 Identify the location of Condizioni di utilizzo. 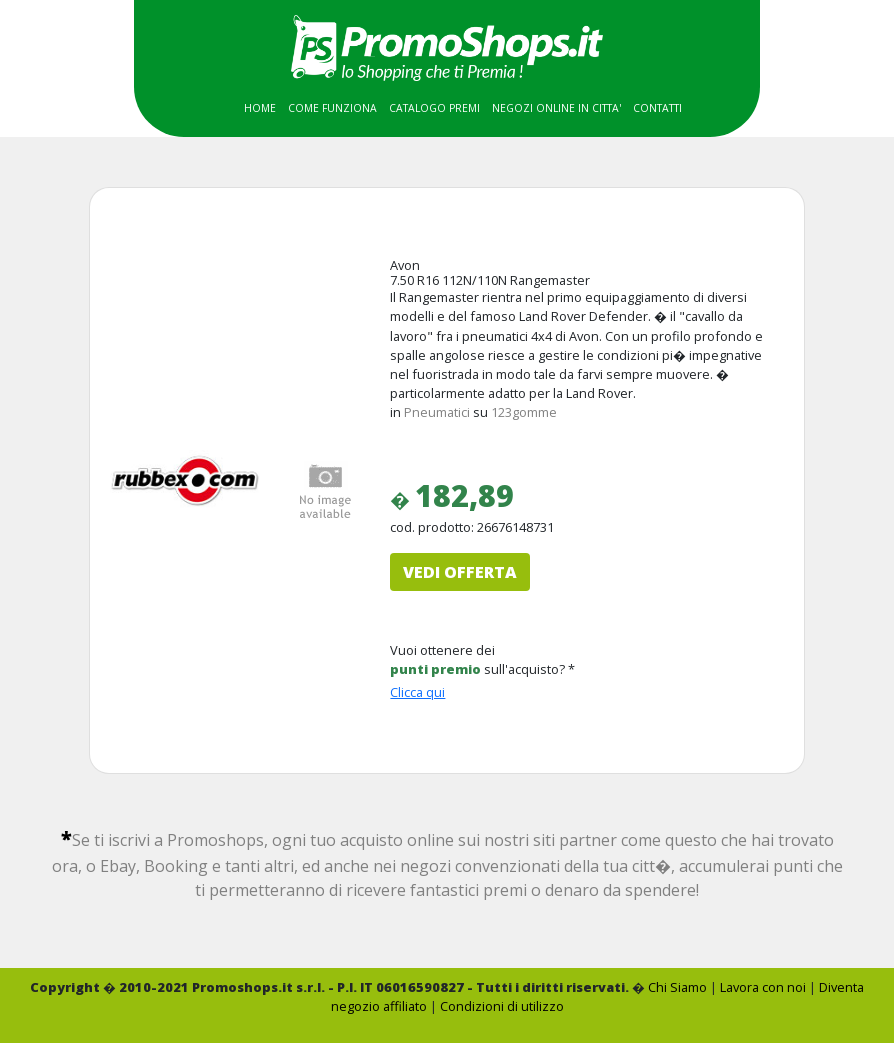
(502, 1006).